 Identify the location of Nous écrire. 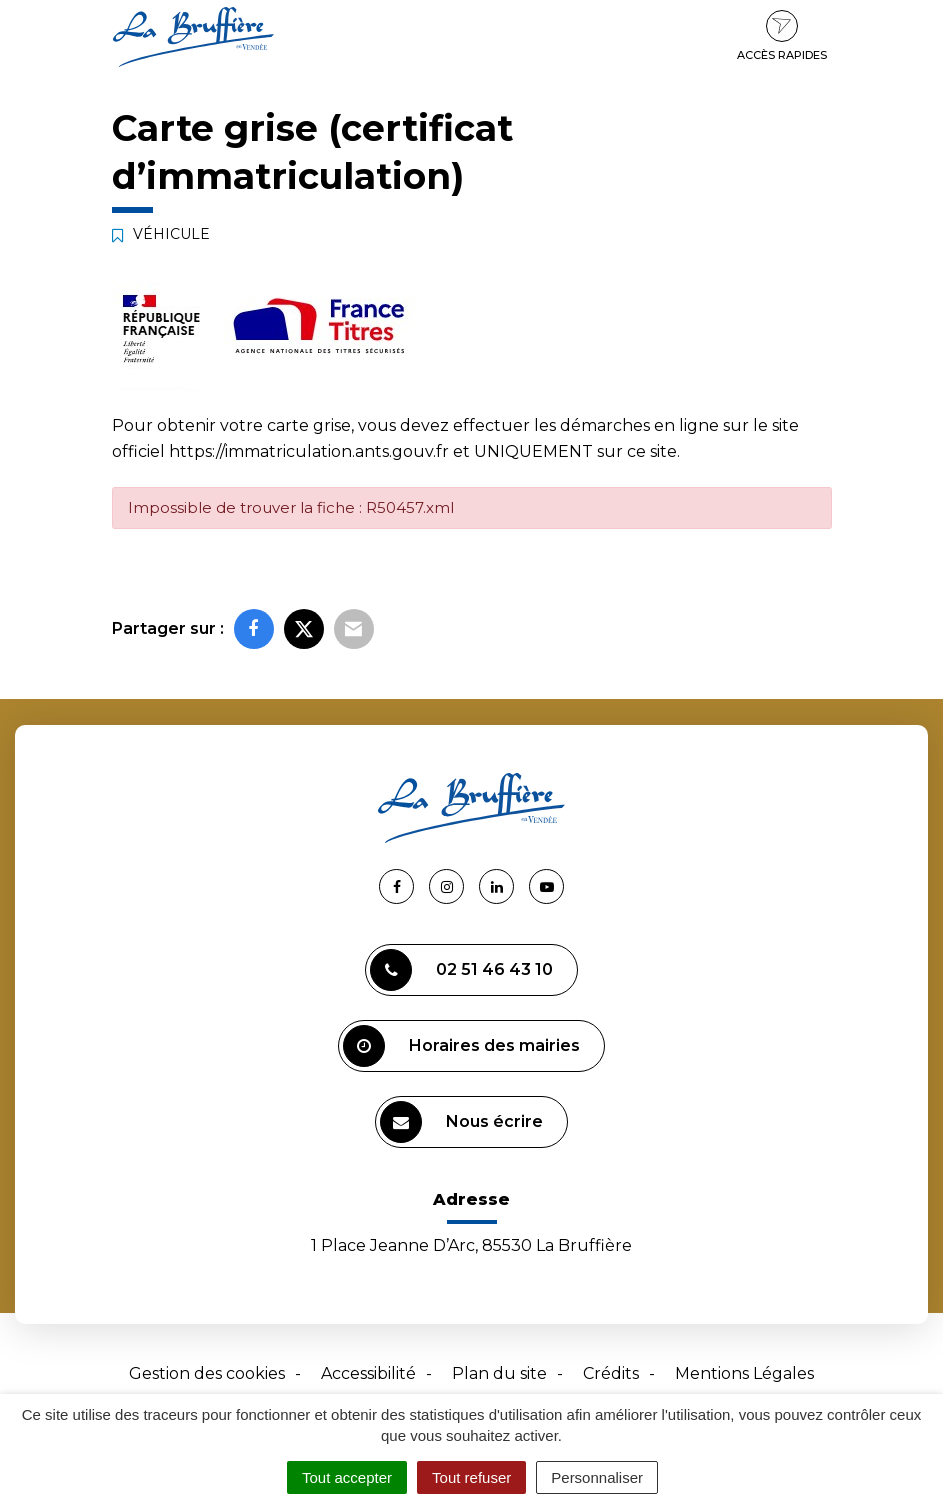
(461, 1122).